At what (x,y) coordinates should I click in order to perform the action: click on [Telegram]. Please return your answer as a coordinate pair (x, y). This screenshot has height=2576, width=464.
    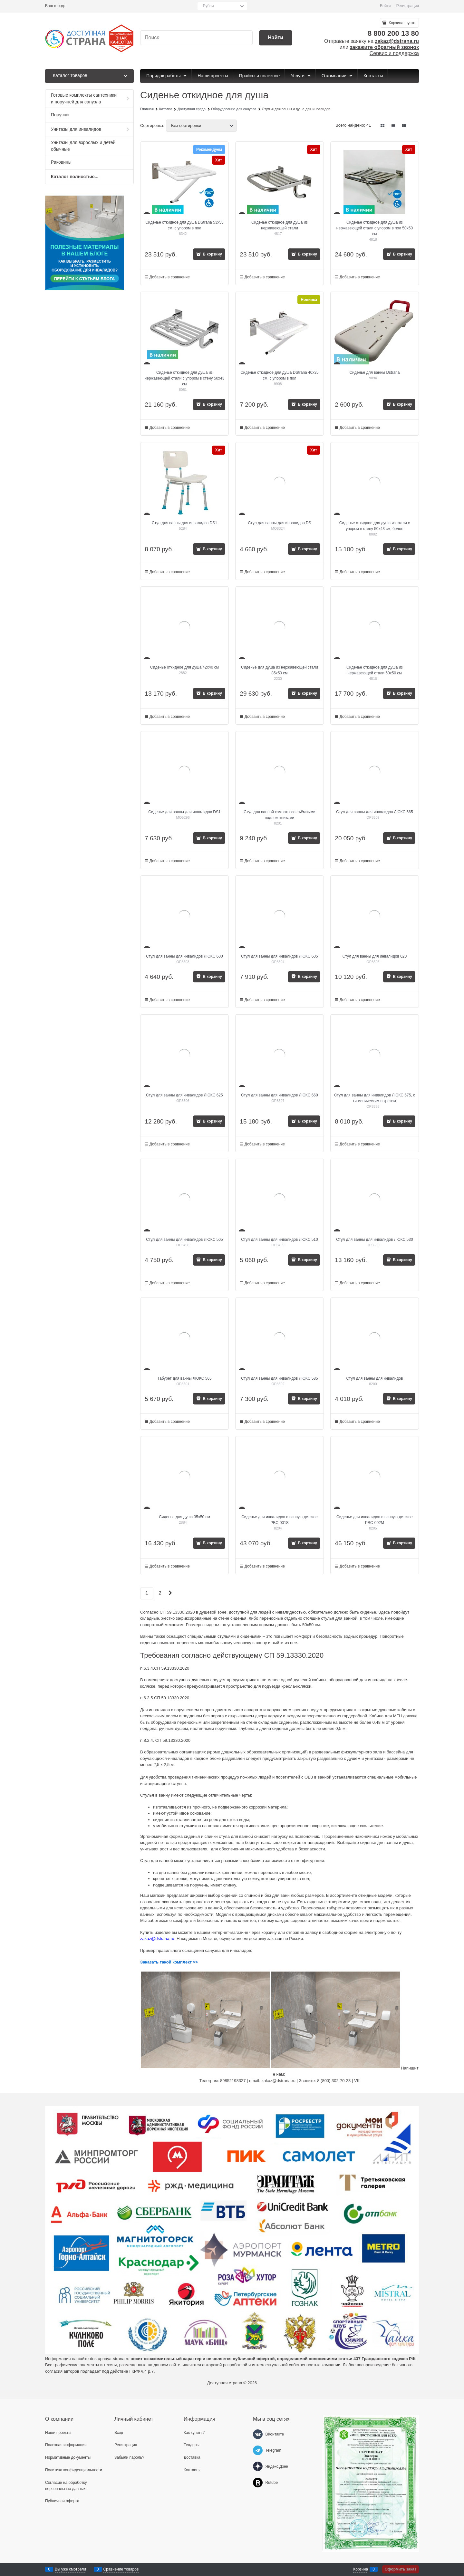
    Looking at the image, I should click on (258, 2450).